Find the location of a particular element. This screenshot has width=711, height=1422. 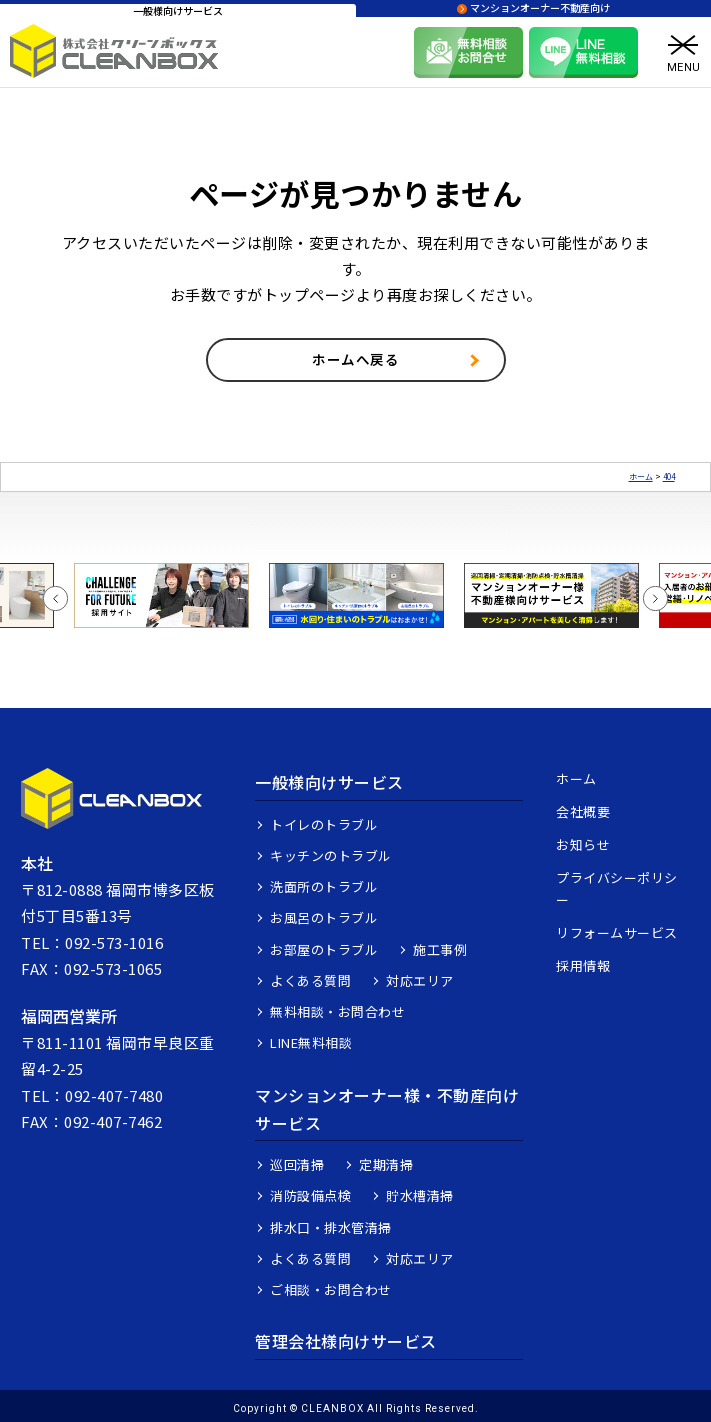

ホームへ戻る is located at coordinates (355, 359).